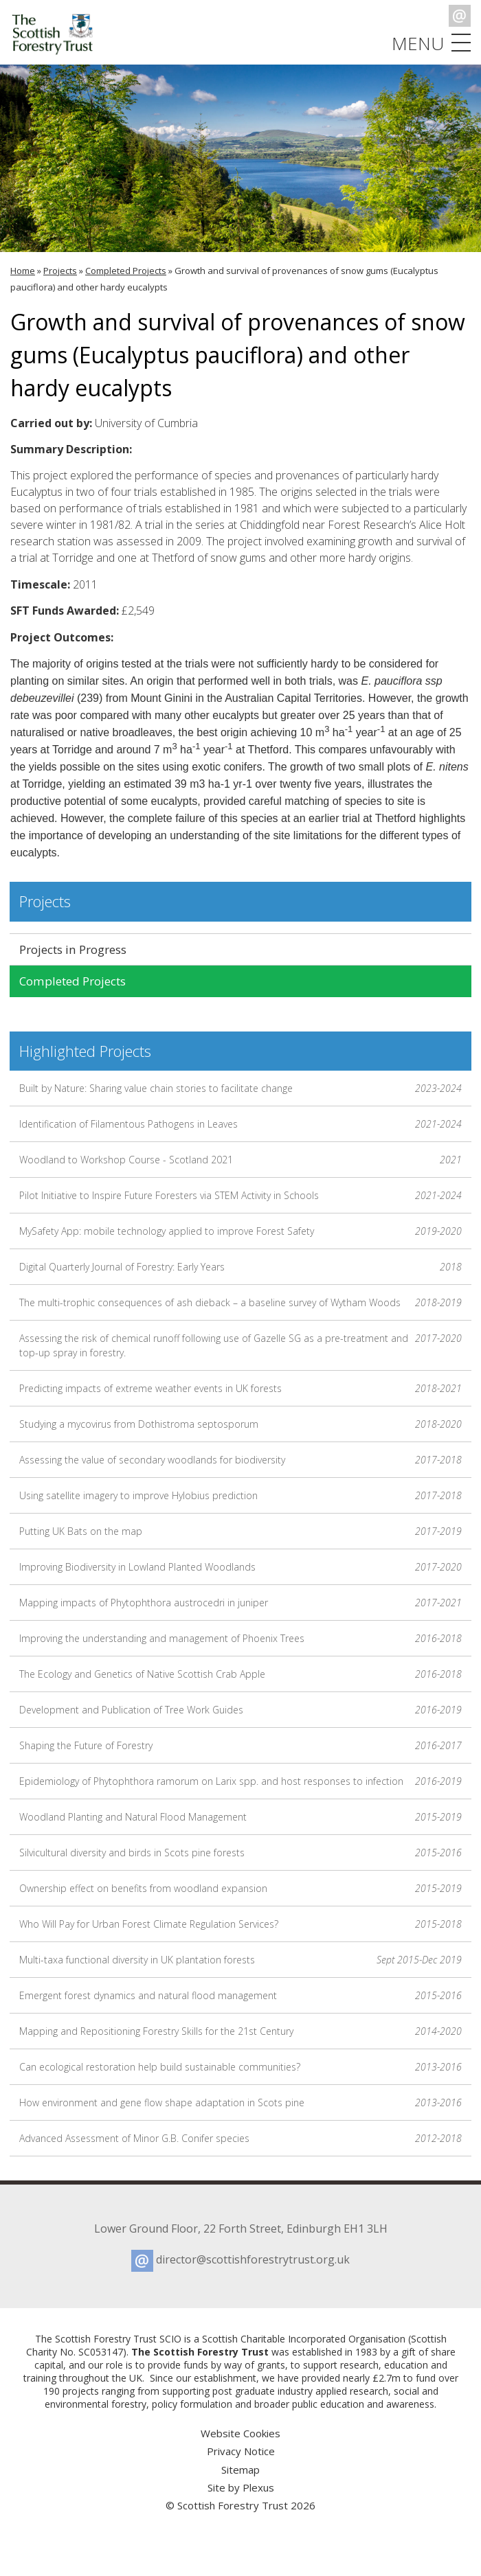 The width and height of the screenshot is (481, 2576). What do you see at coordinates (240, 1781) in the screenshot?
I see `Epidemiology of Phytophthora ramorum on Larix spp. and host responses to infection` at bounding box center [240, 1781].